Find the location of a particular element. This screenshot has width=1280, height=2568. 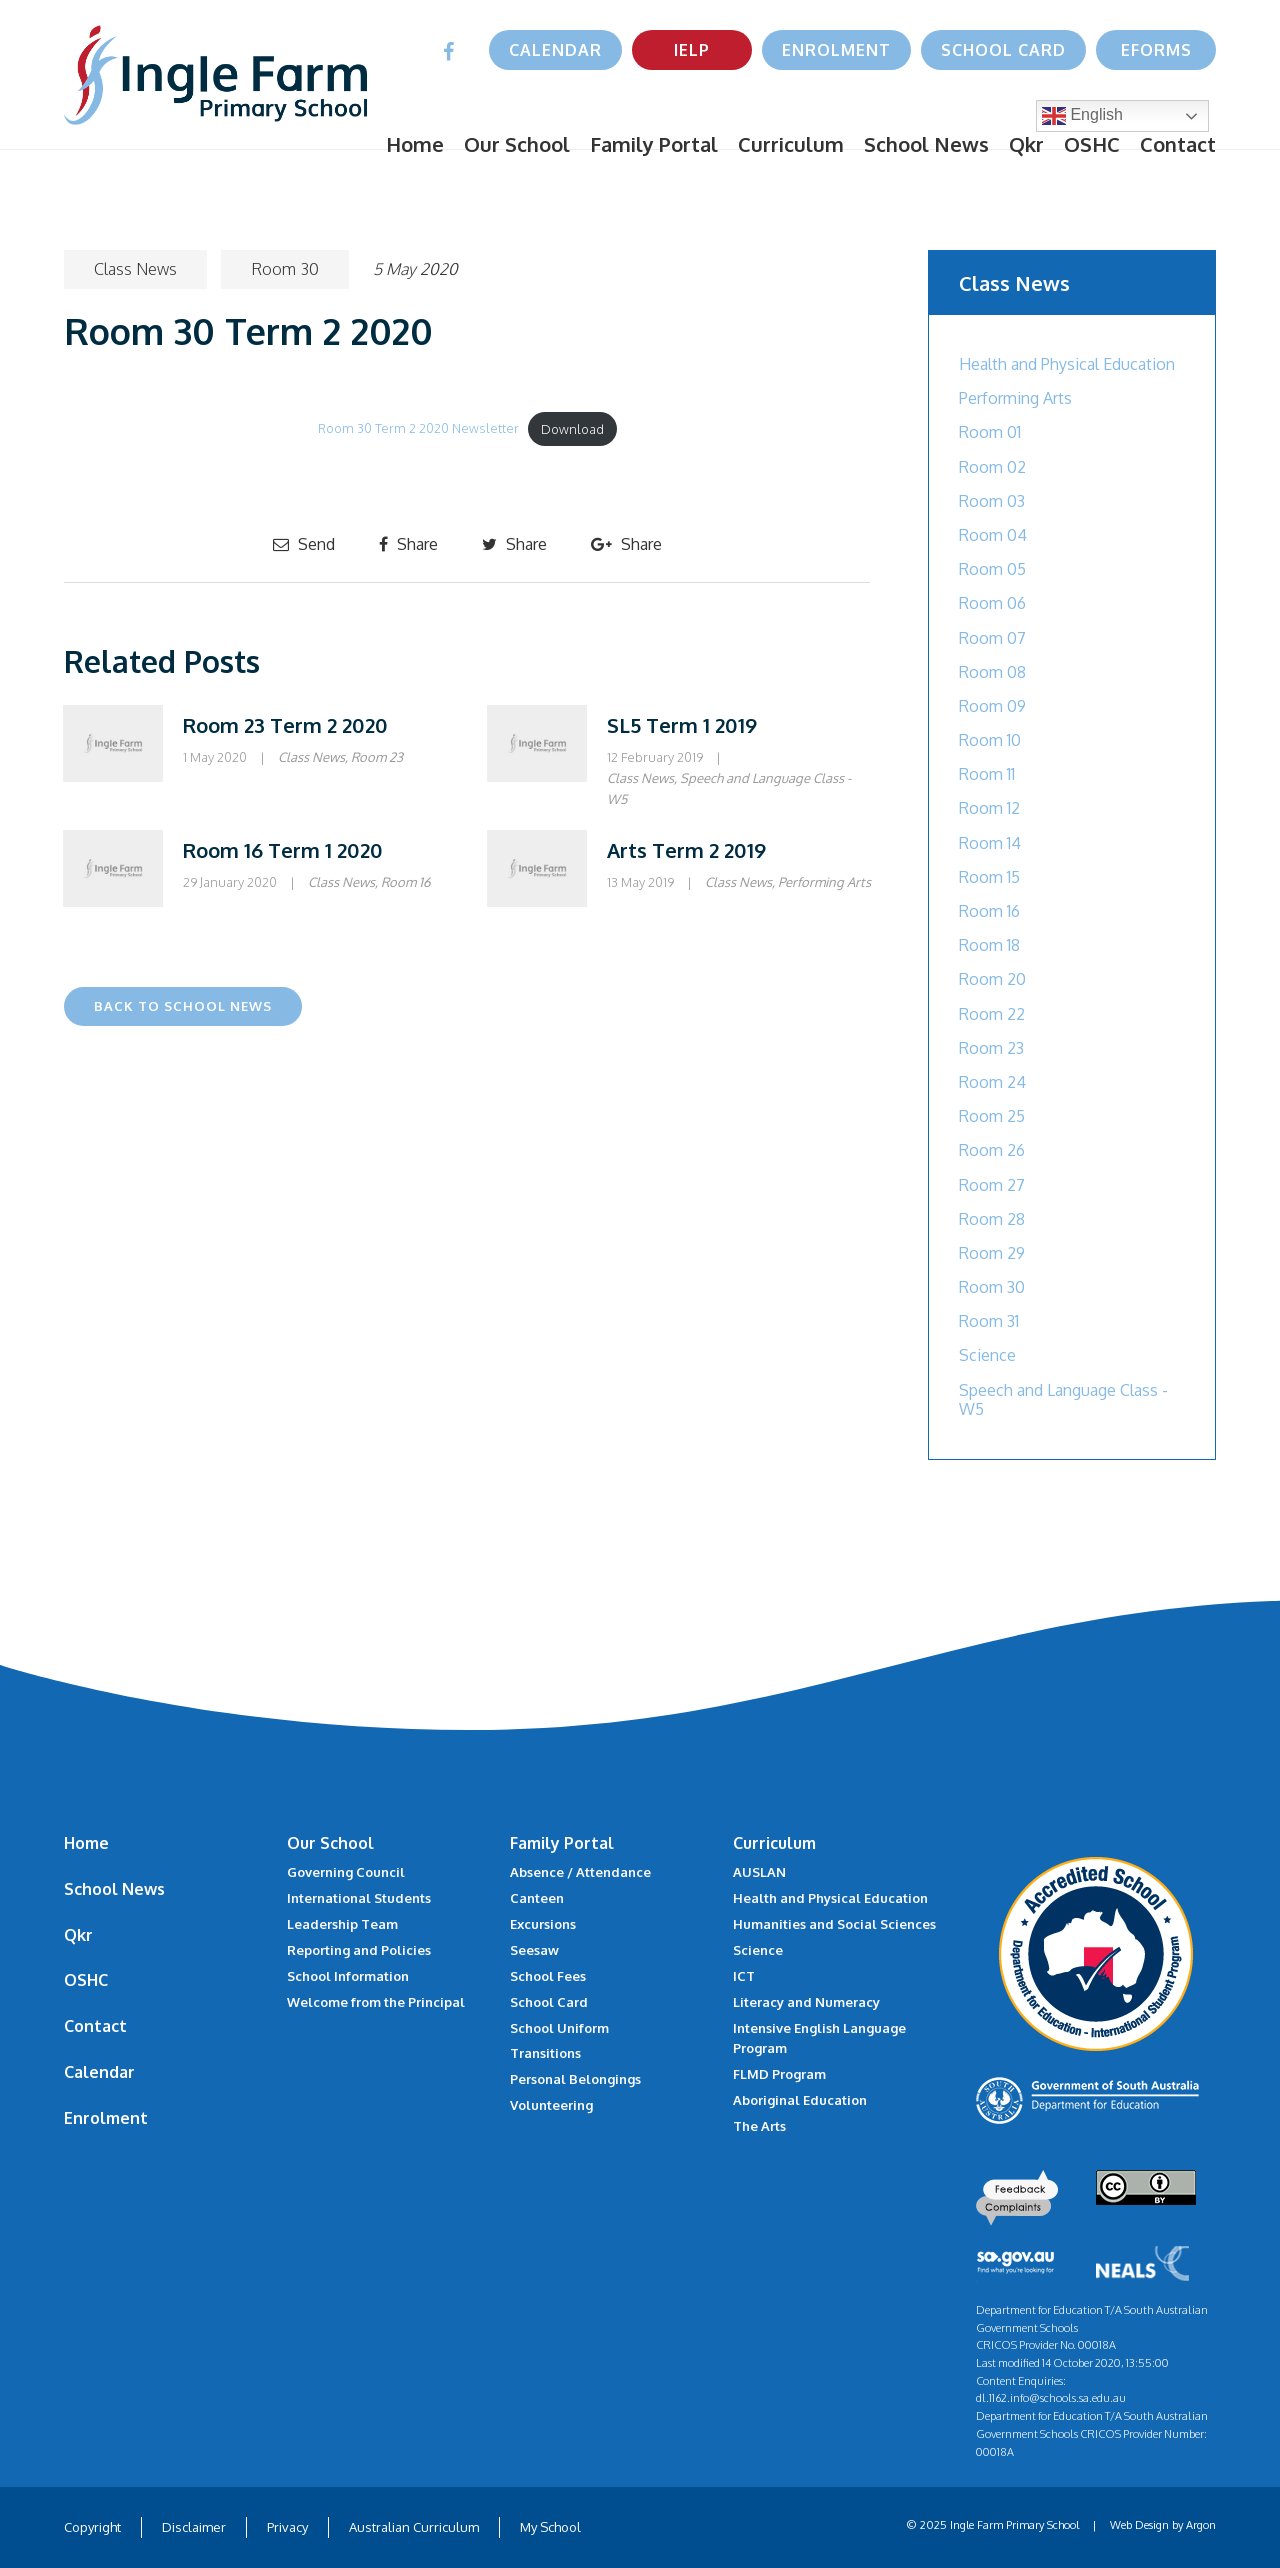

School News is located at coordinates (926, 144).